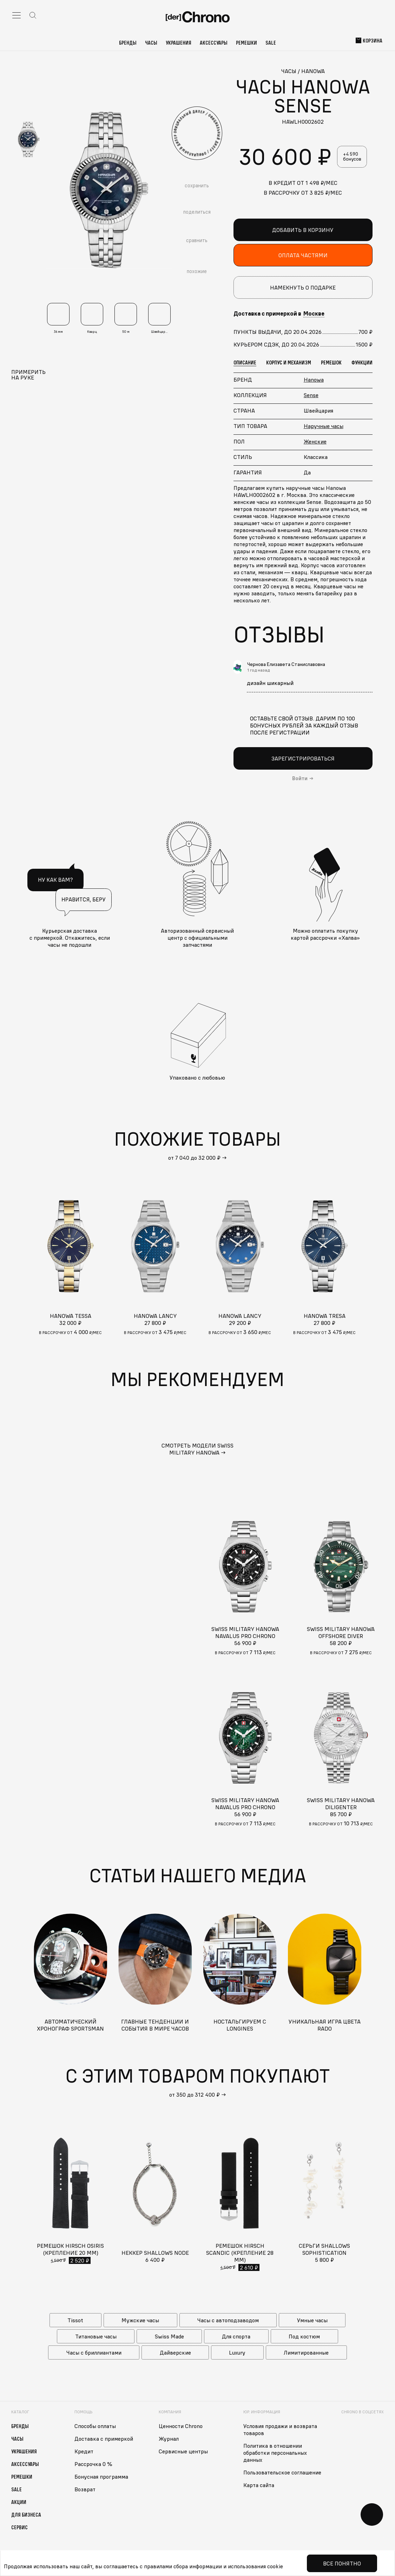 The width and height of the screenshot is (395, 2576). I want to click on Часы с бриллиантами, so click(93, 2352).